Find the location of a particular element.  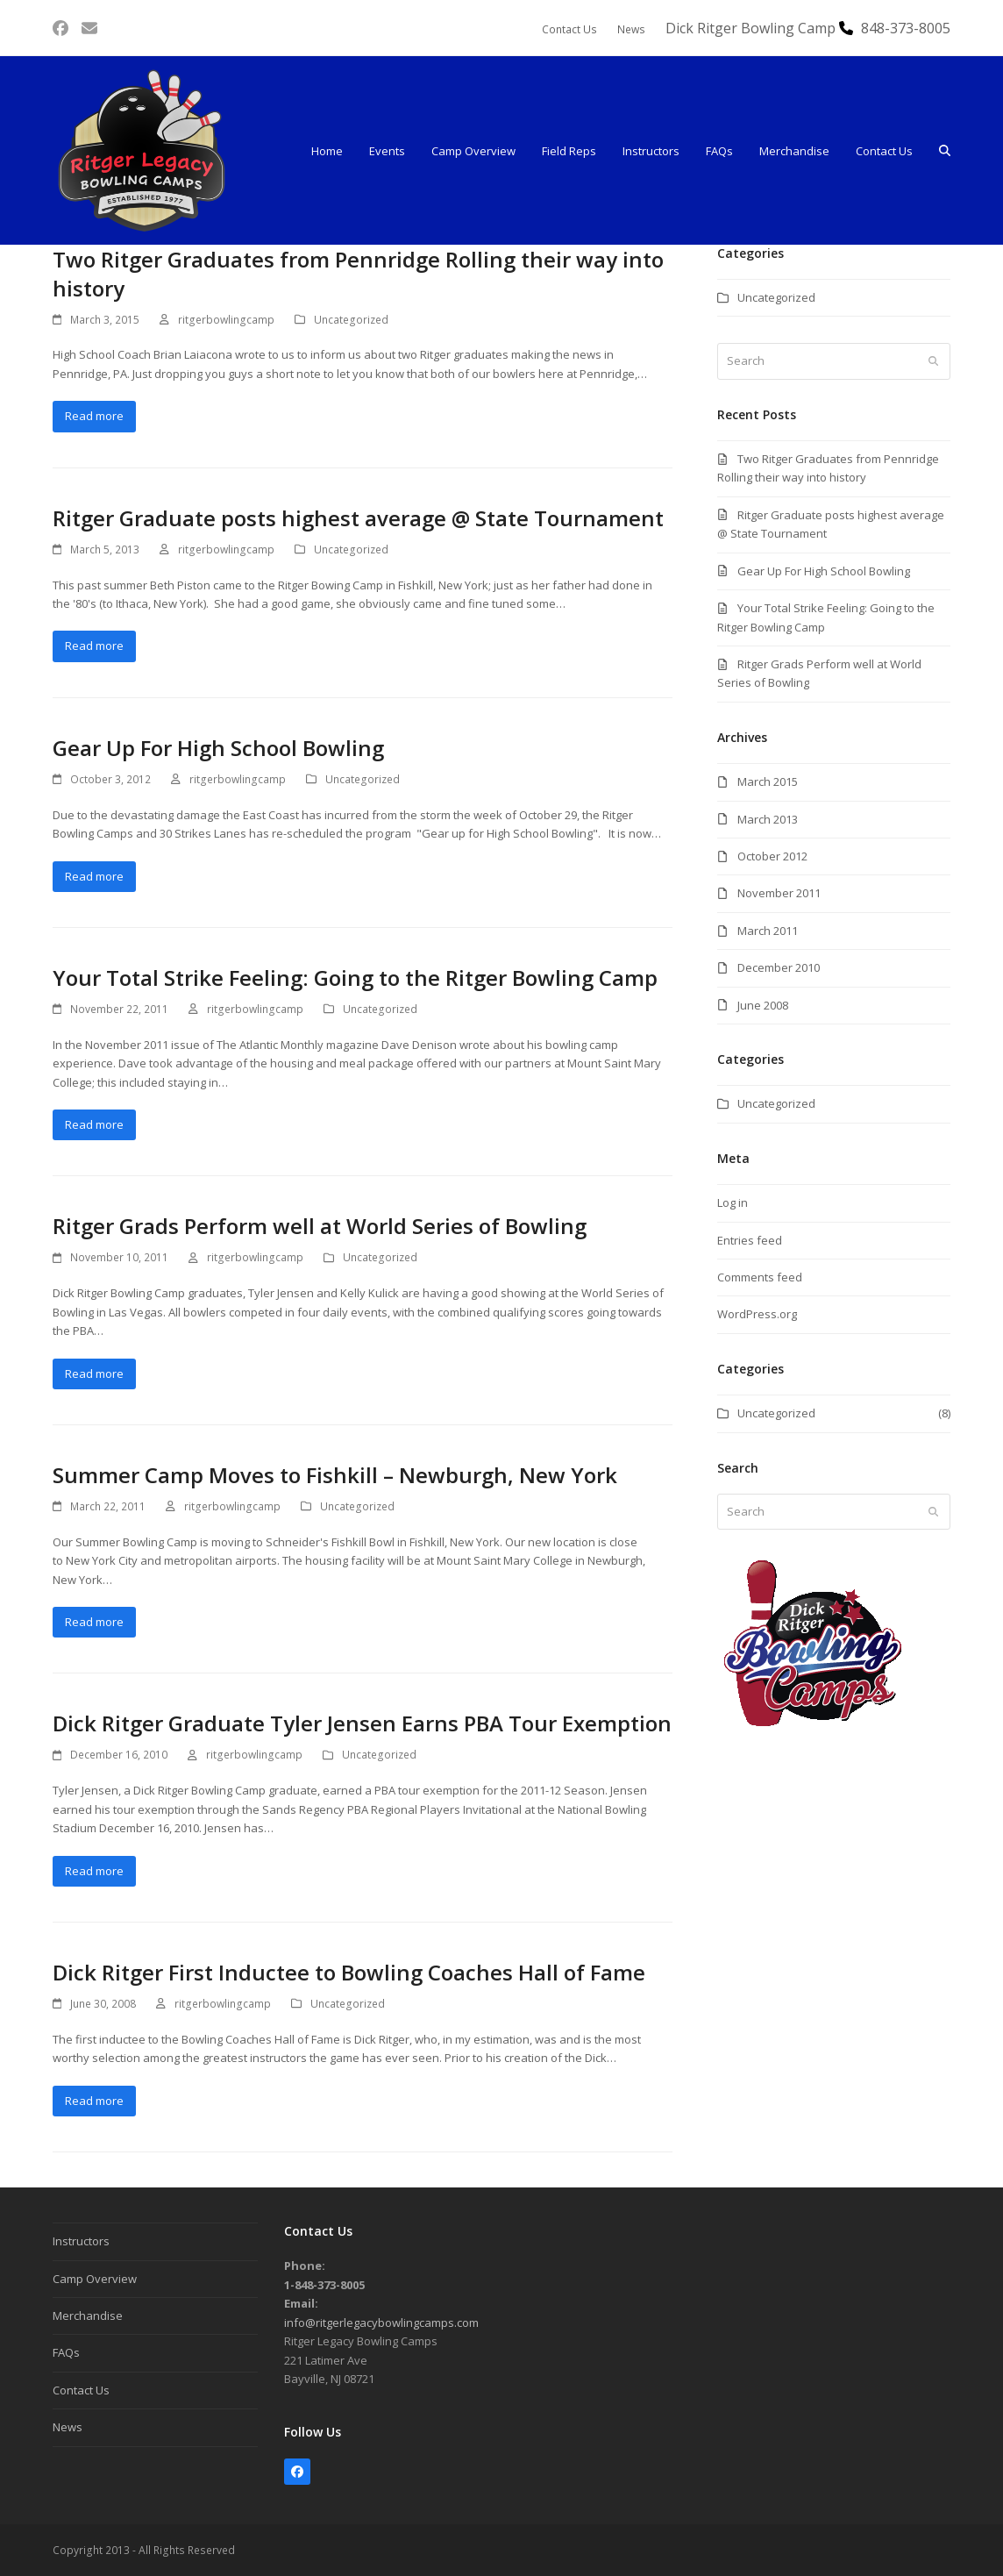

Read more [Read more about Dick Ritger First Inductee to Bowling Coaches Hall of Fame] is located at coordinates (94, 2101).